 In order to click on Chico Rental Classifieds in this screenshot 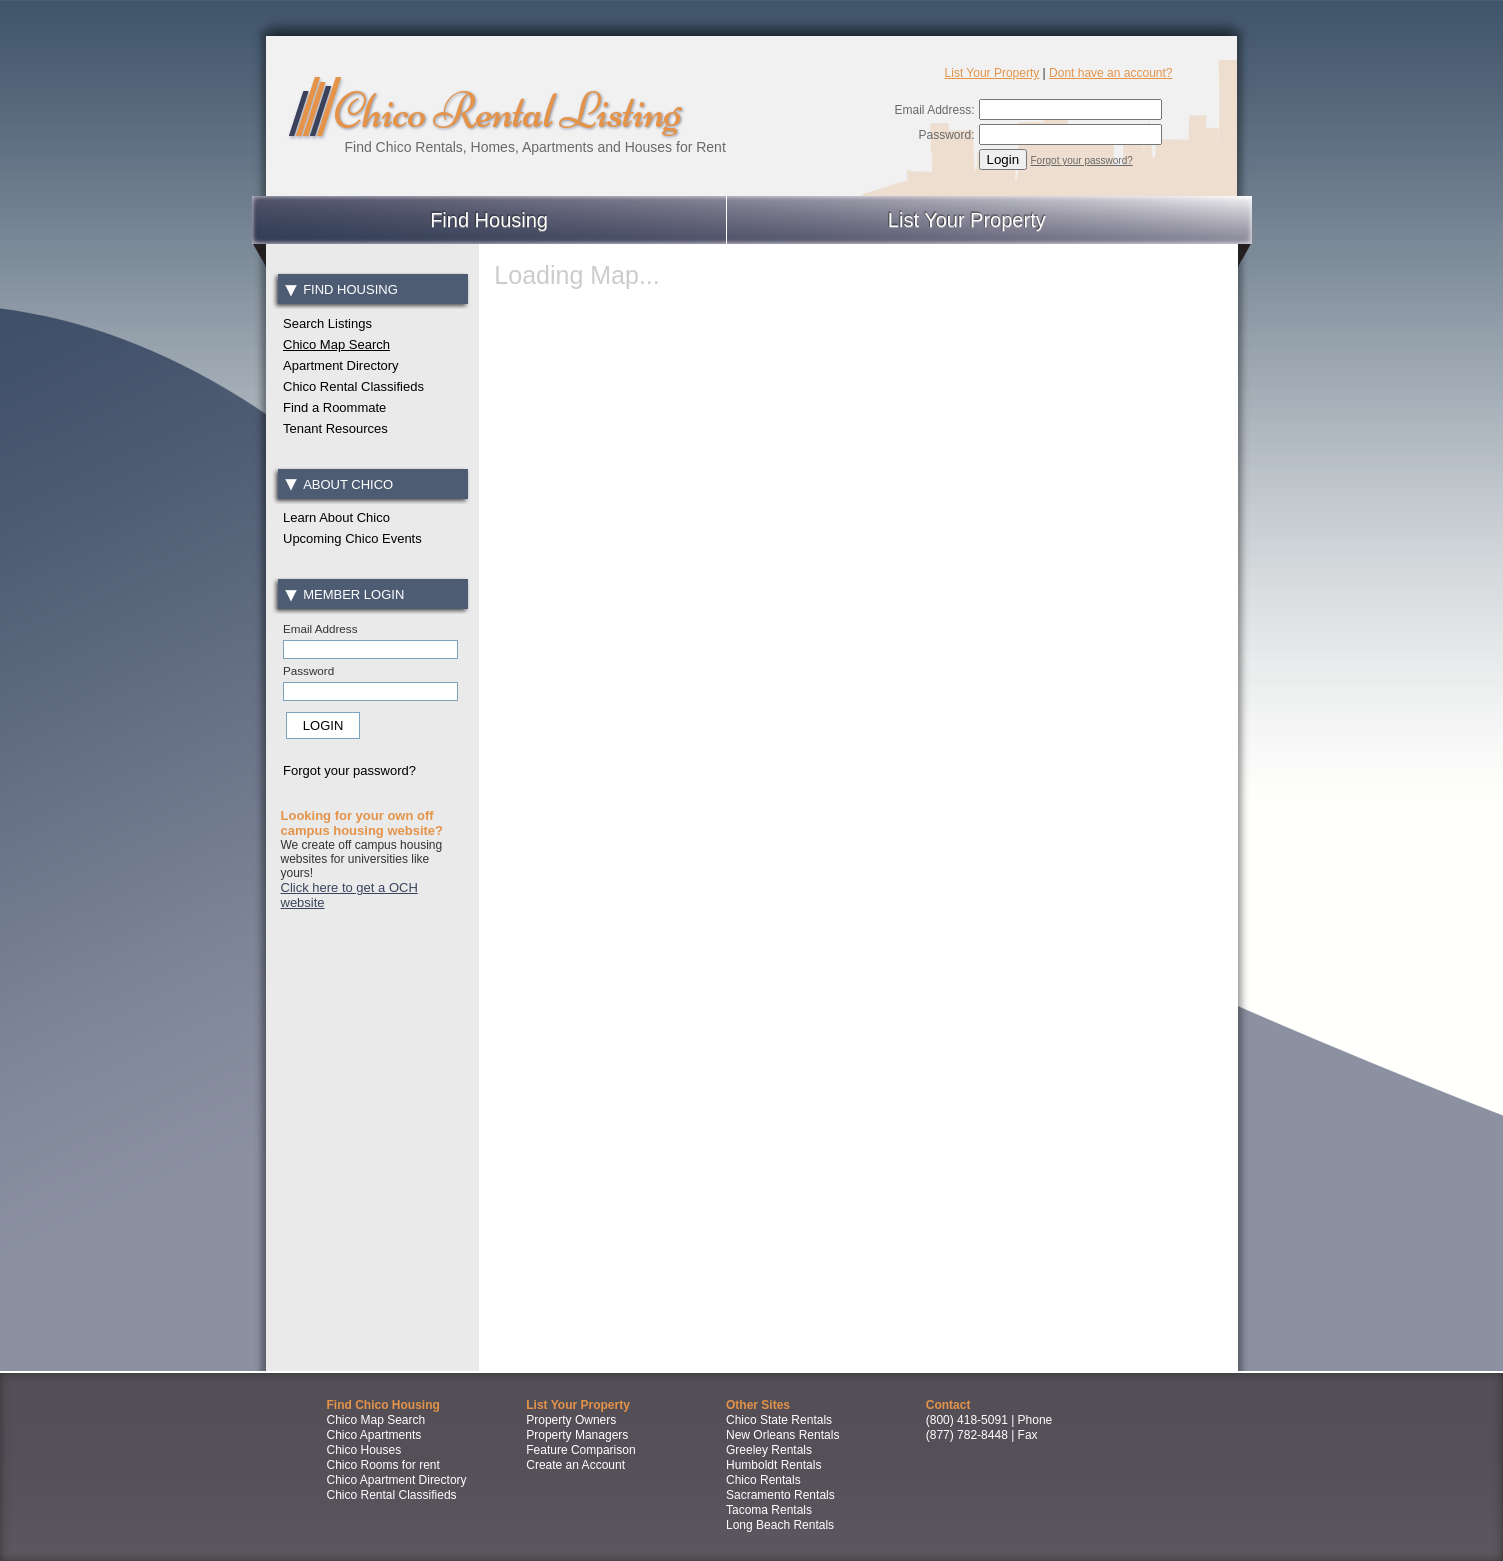, I will do `click(353, 386)`.